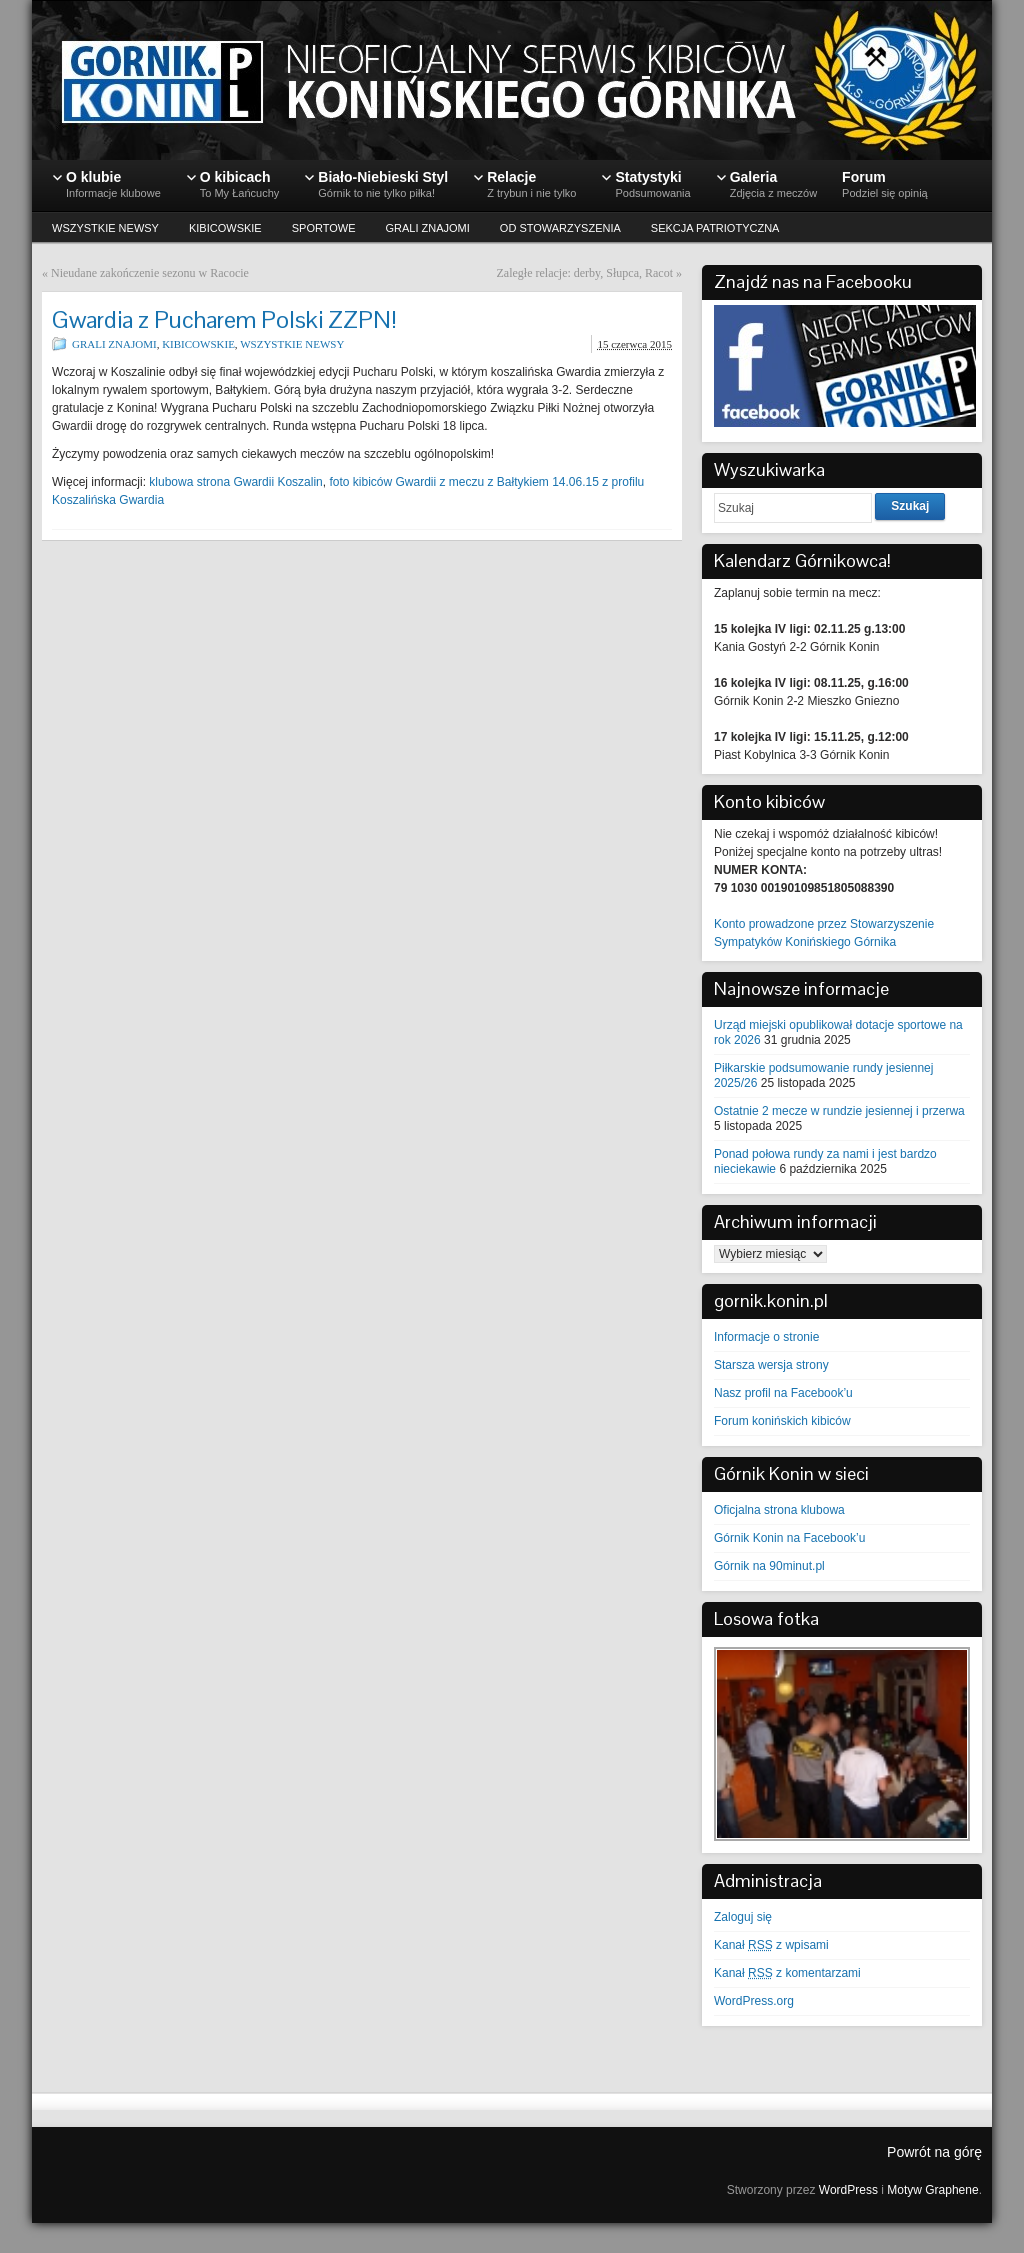  Describe the element at coordinates (235, 482) in the screenshot. I see `klubowa strona Gwardii Koszalin` at that location.